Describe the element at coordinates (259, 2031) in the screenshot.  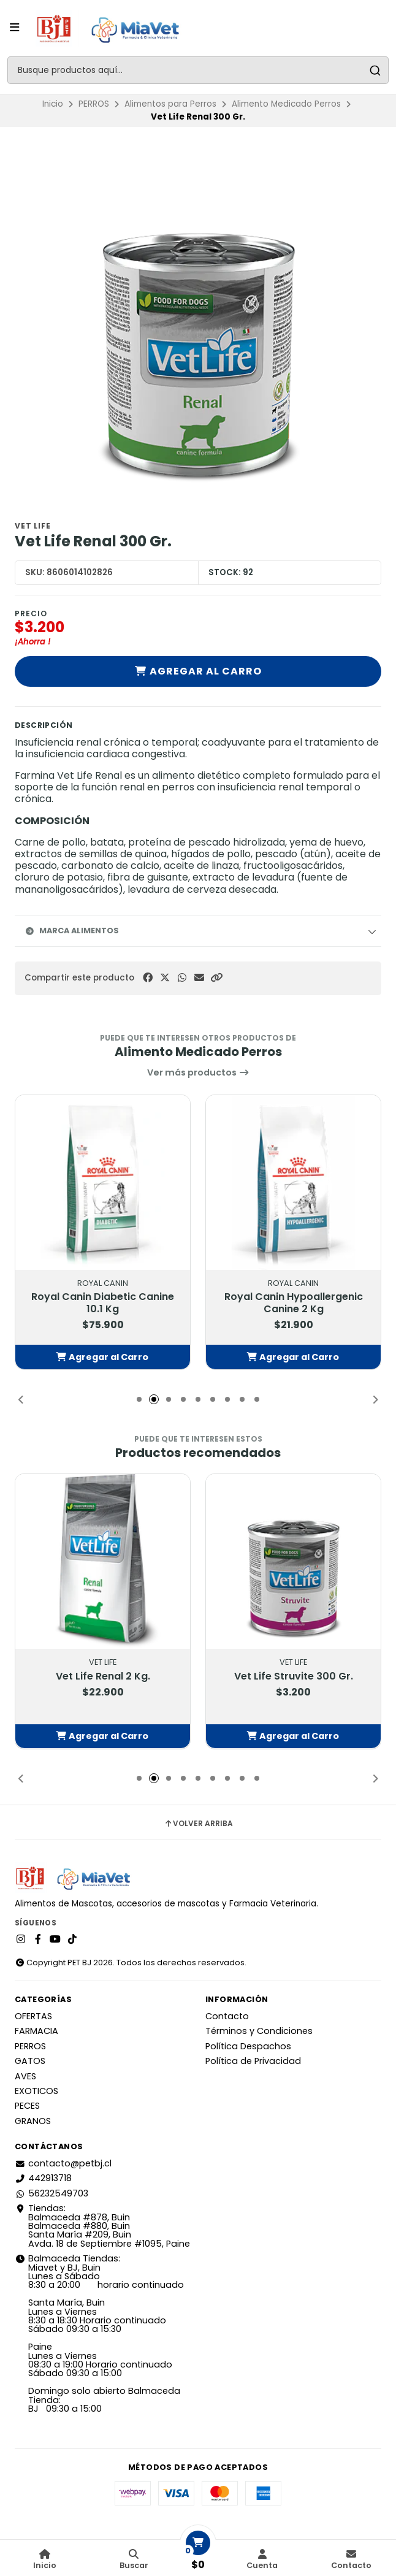
I see `Términos y Condiciones` at that location.